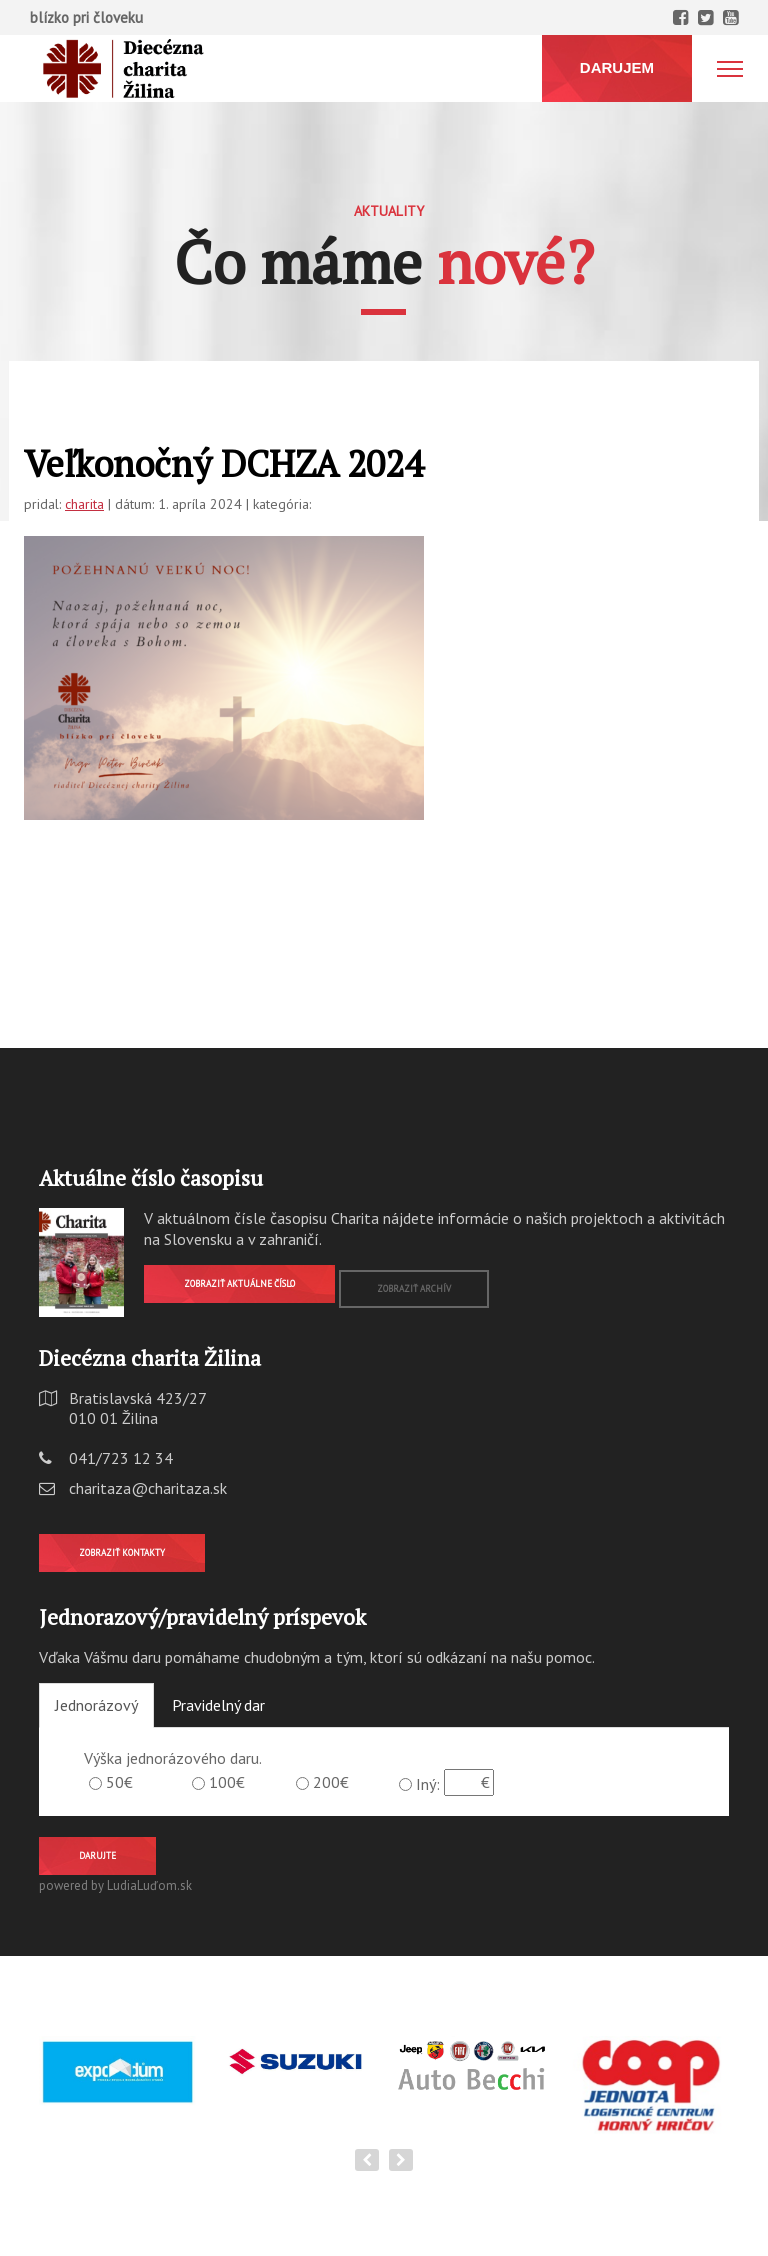 This screenshot has width=768, height=2256. What do you see at coordinates (227, 1782) in the screenshot?
I see `100€` at bounding box center [227, 1782].